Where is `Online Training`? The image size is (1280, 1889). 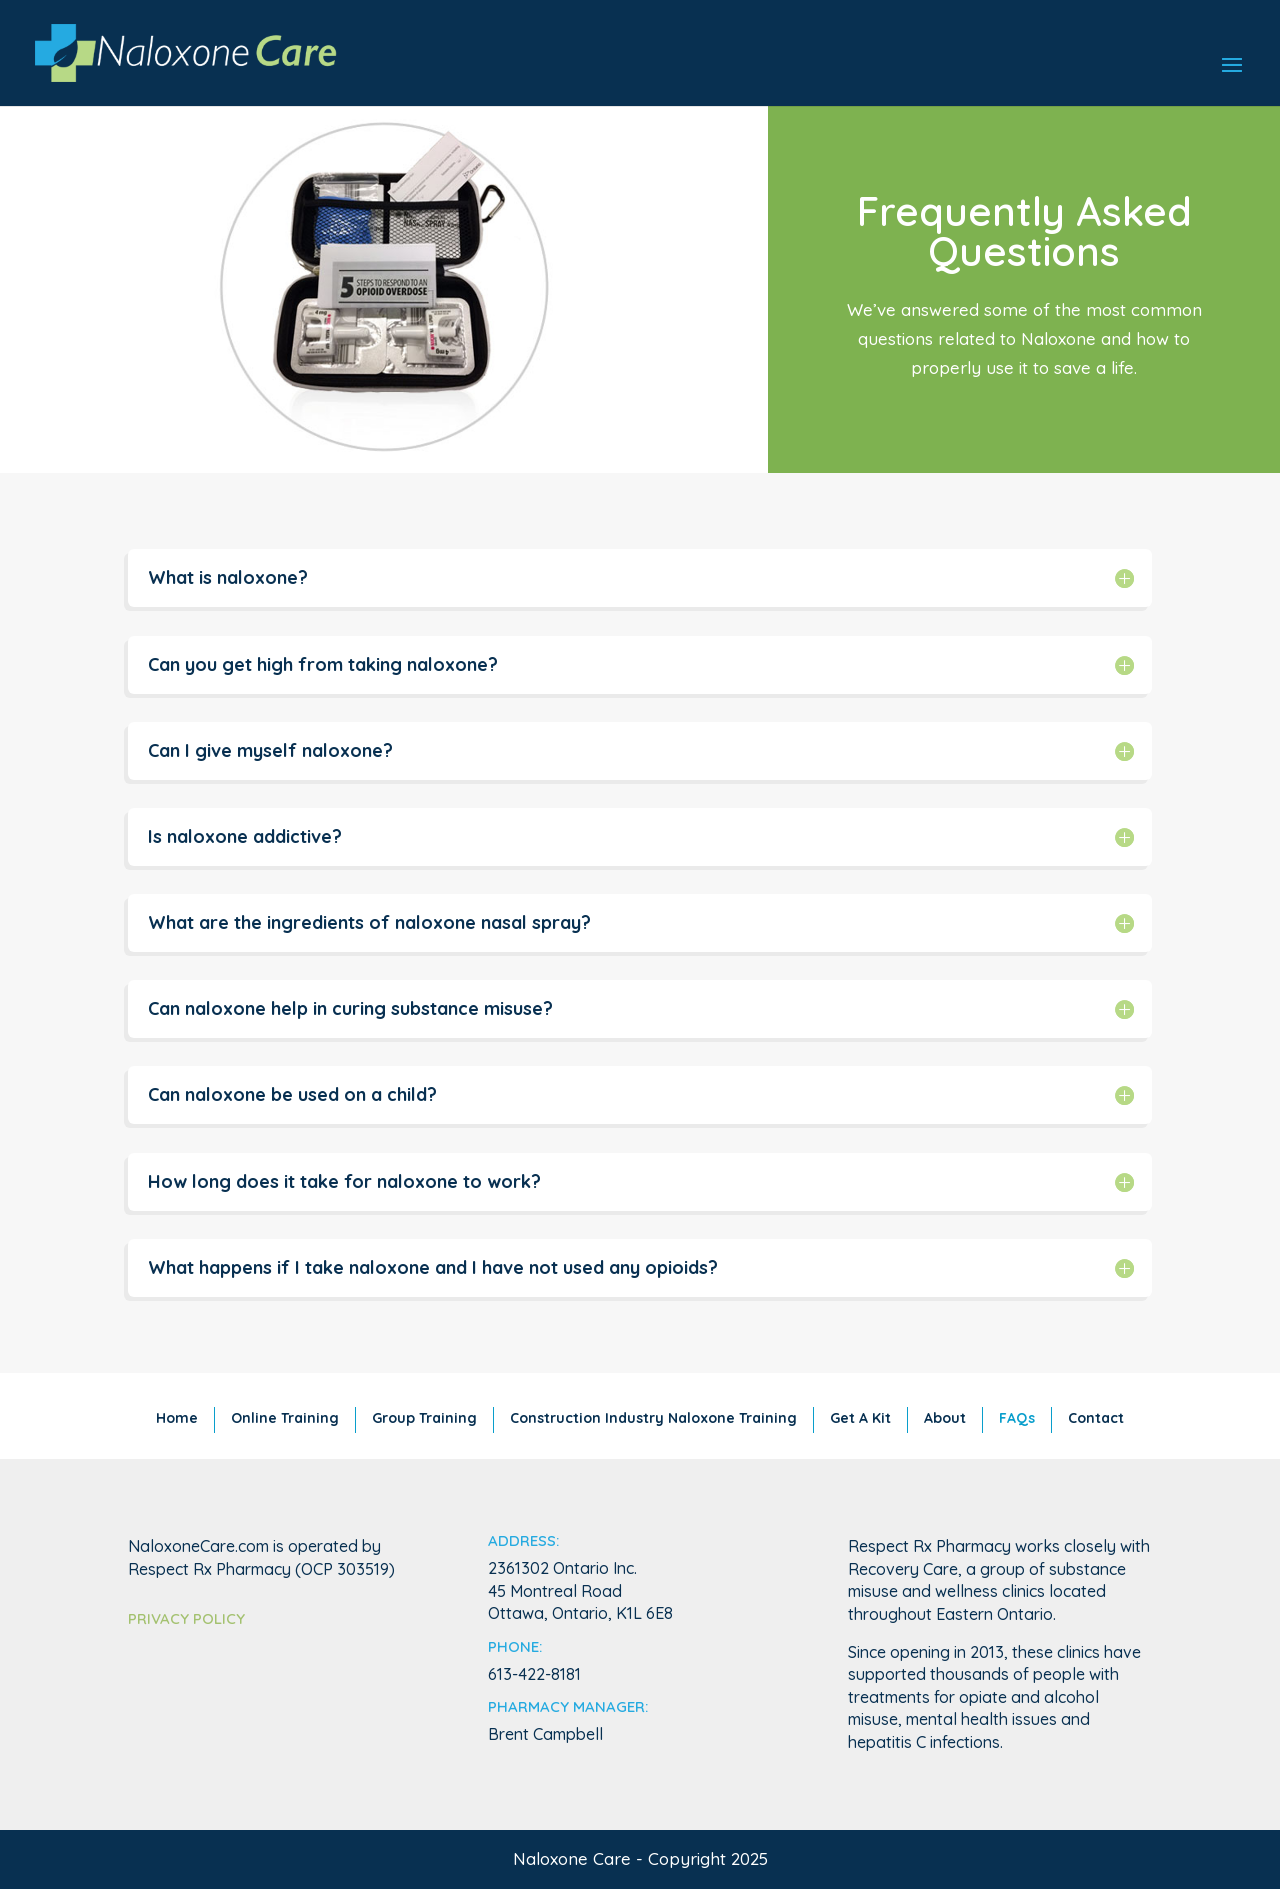 Online Training is located at coordinates (285, 1418).